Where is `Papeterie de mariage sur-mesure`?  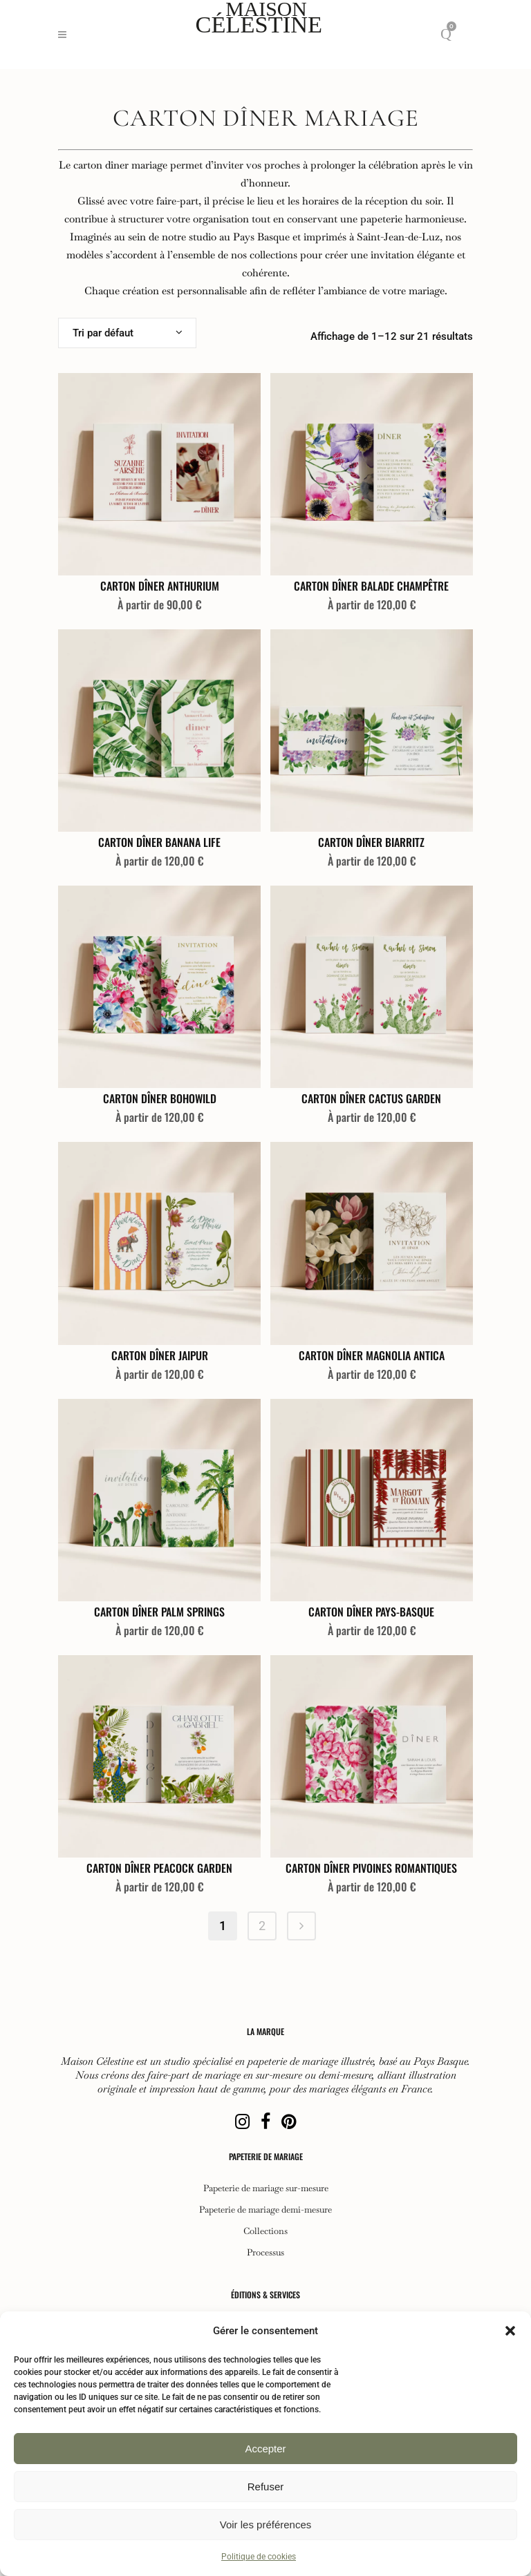 Papeterie de mariage sur-mesure is located at coordinates (265, 2188).